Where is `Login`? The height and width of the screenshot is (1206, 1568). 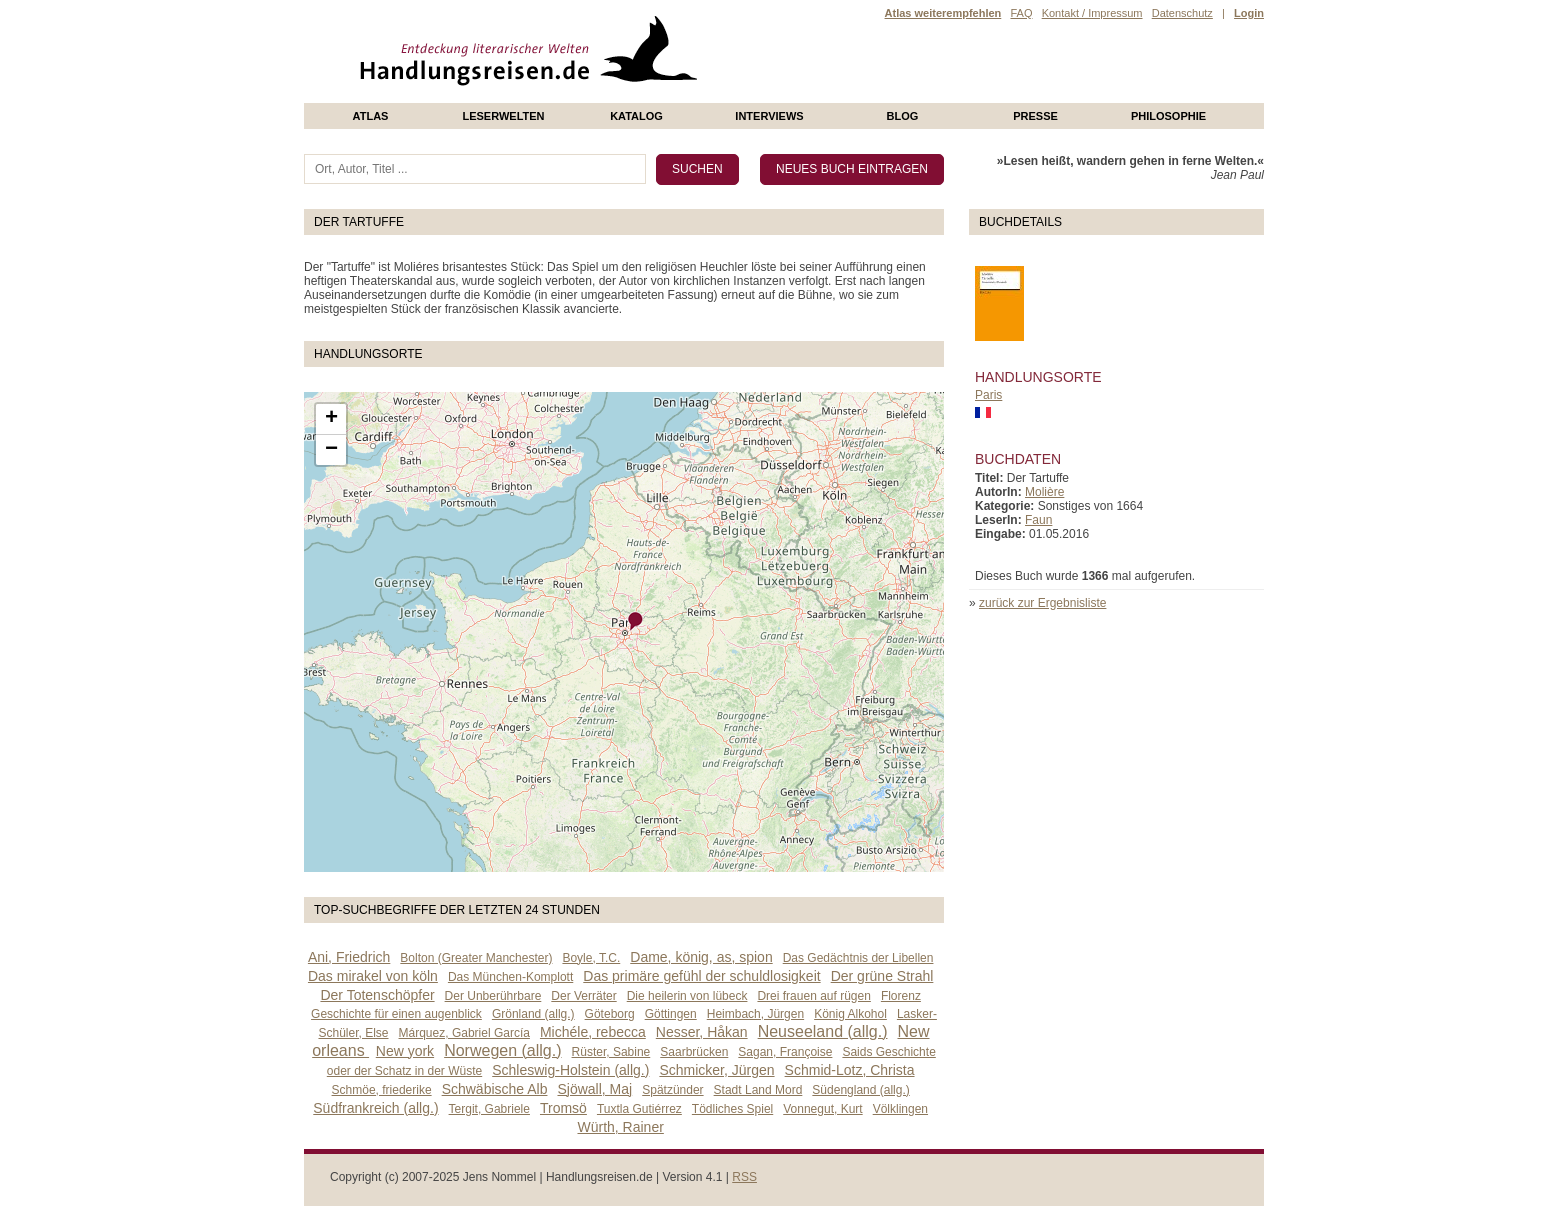
Login is located at coordinates (1249, 13).